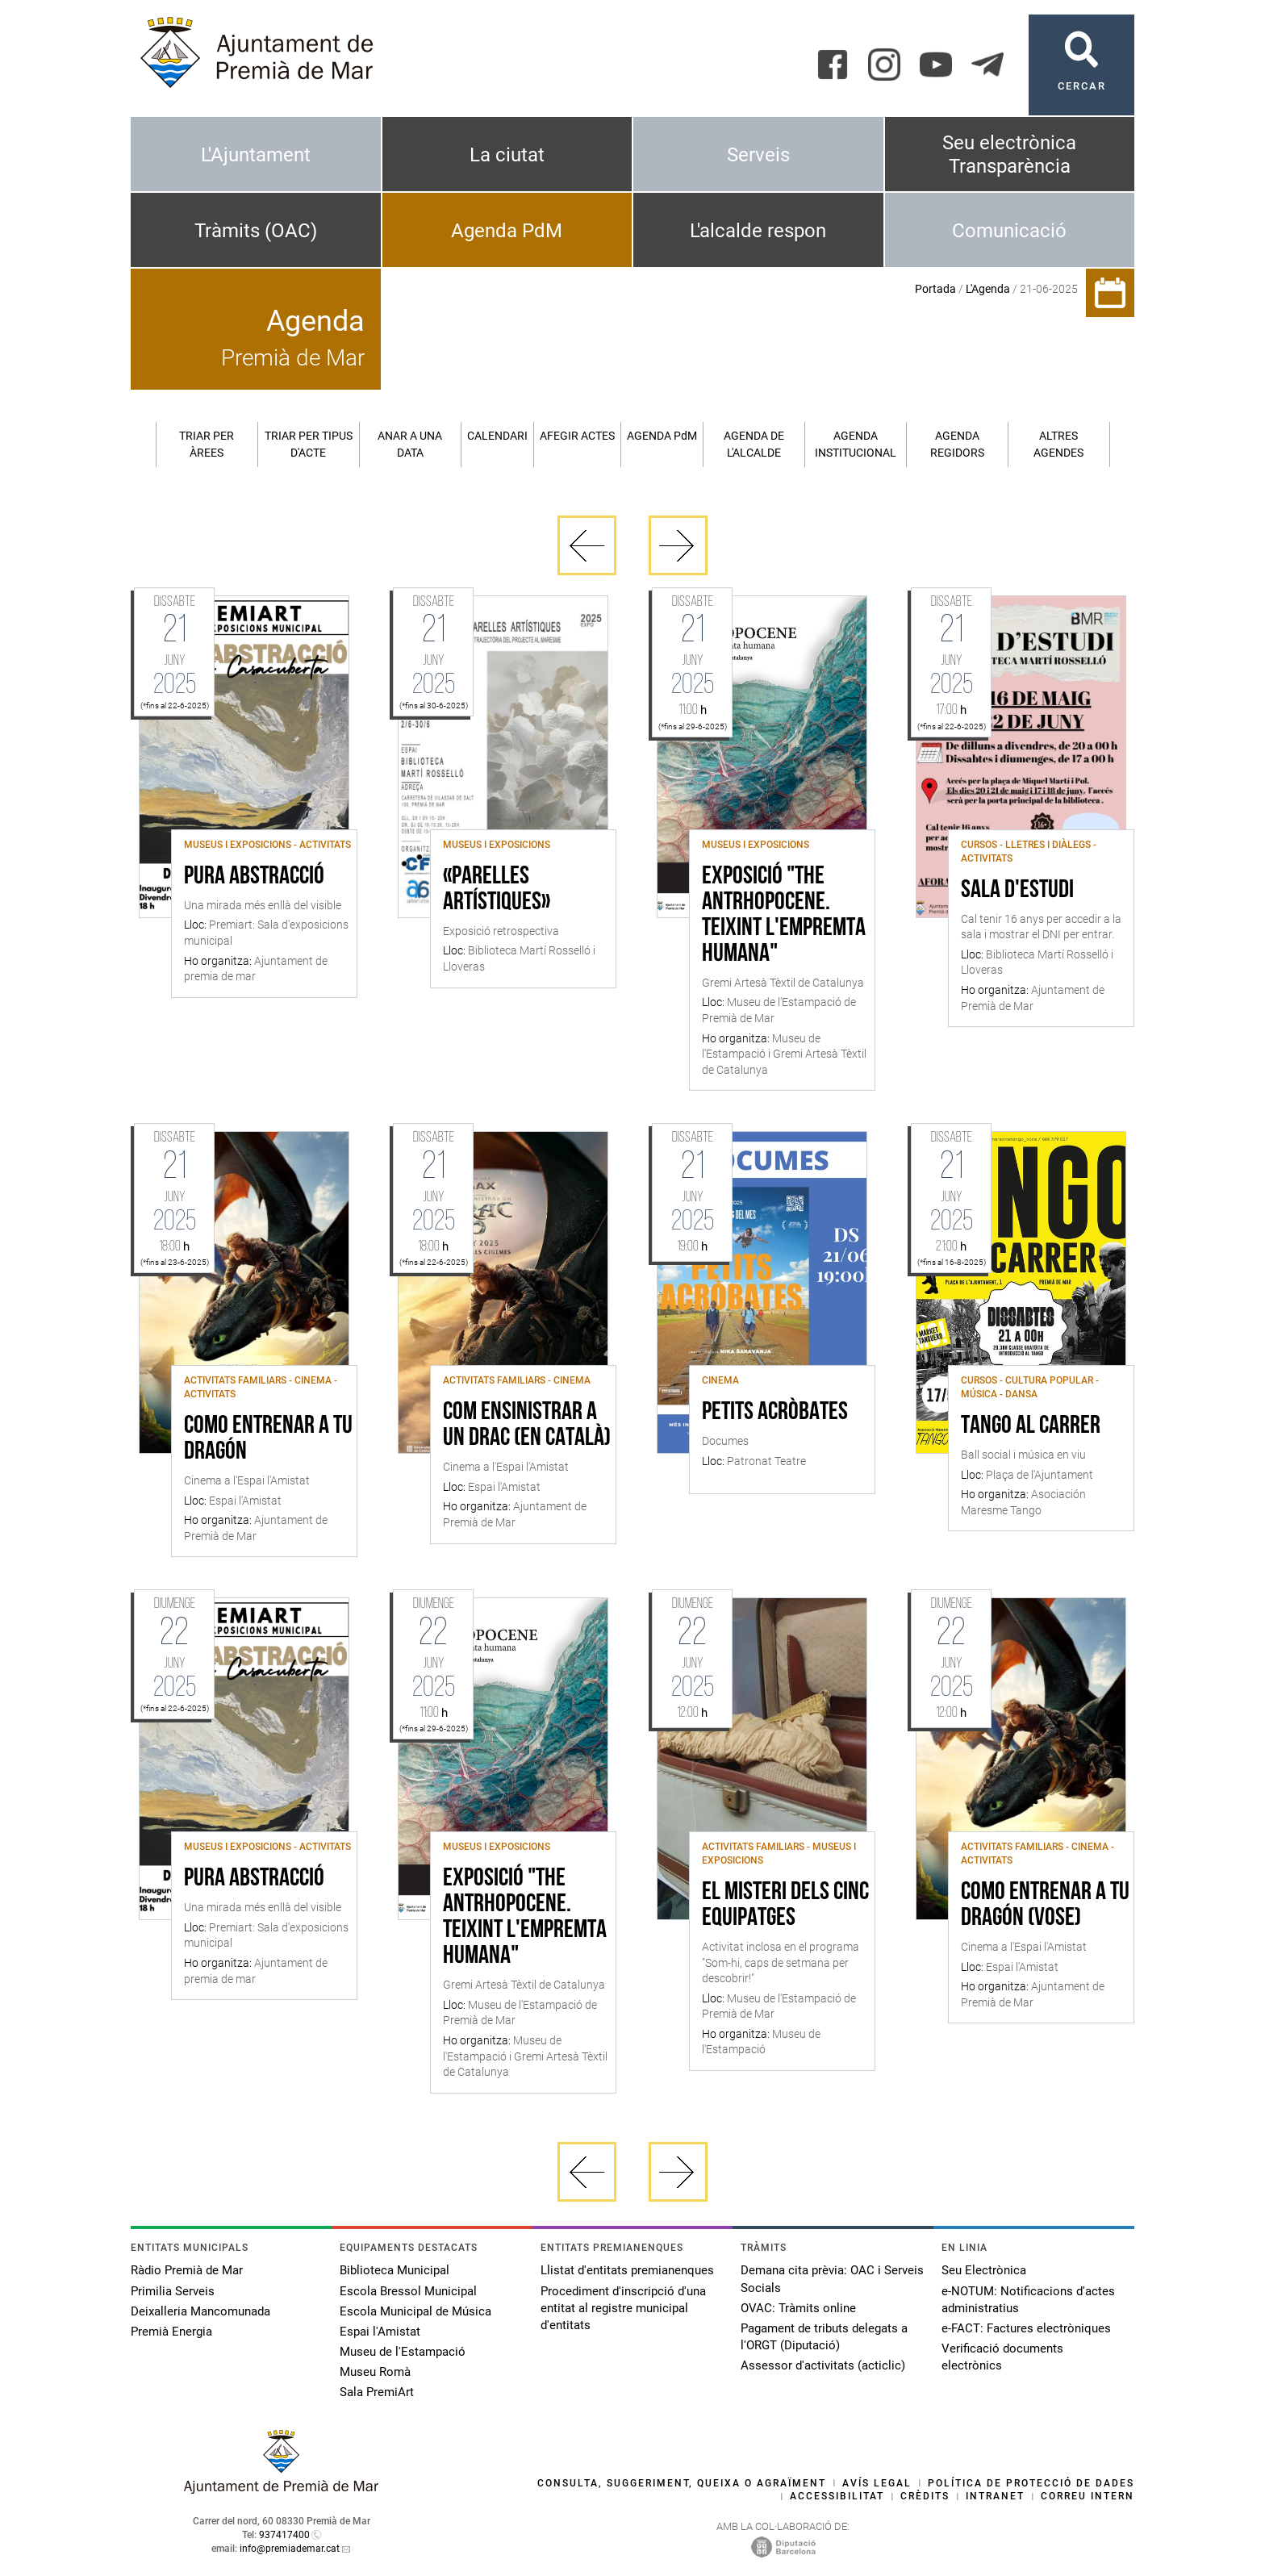  Describe the element at coordinates (377, 2392) in the screenshot. I see `Sala PremiArt` at that location.